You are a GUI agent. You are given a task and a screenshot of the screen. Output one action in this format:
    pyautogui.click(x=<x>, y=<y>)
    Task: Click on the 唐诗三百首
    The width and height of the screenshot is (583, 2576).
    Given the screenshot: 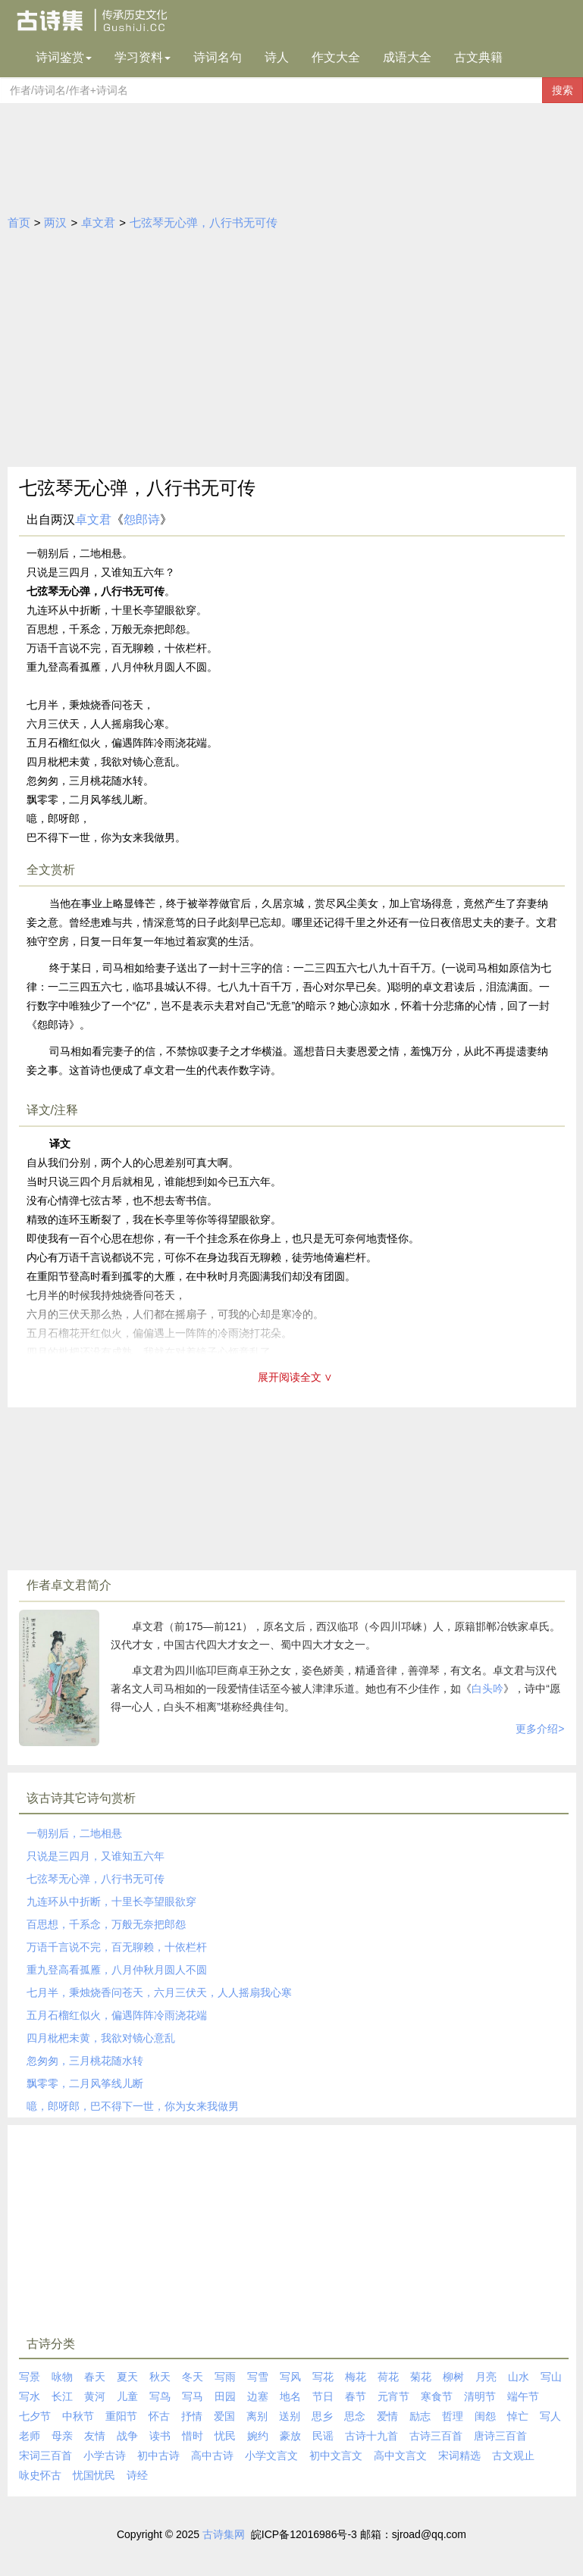 What is the action you would take?
    pyautogui.click(x=500, y=2436)
    